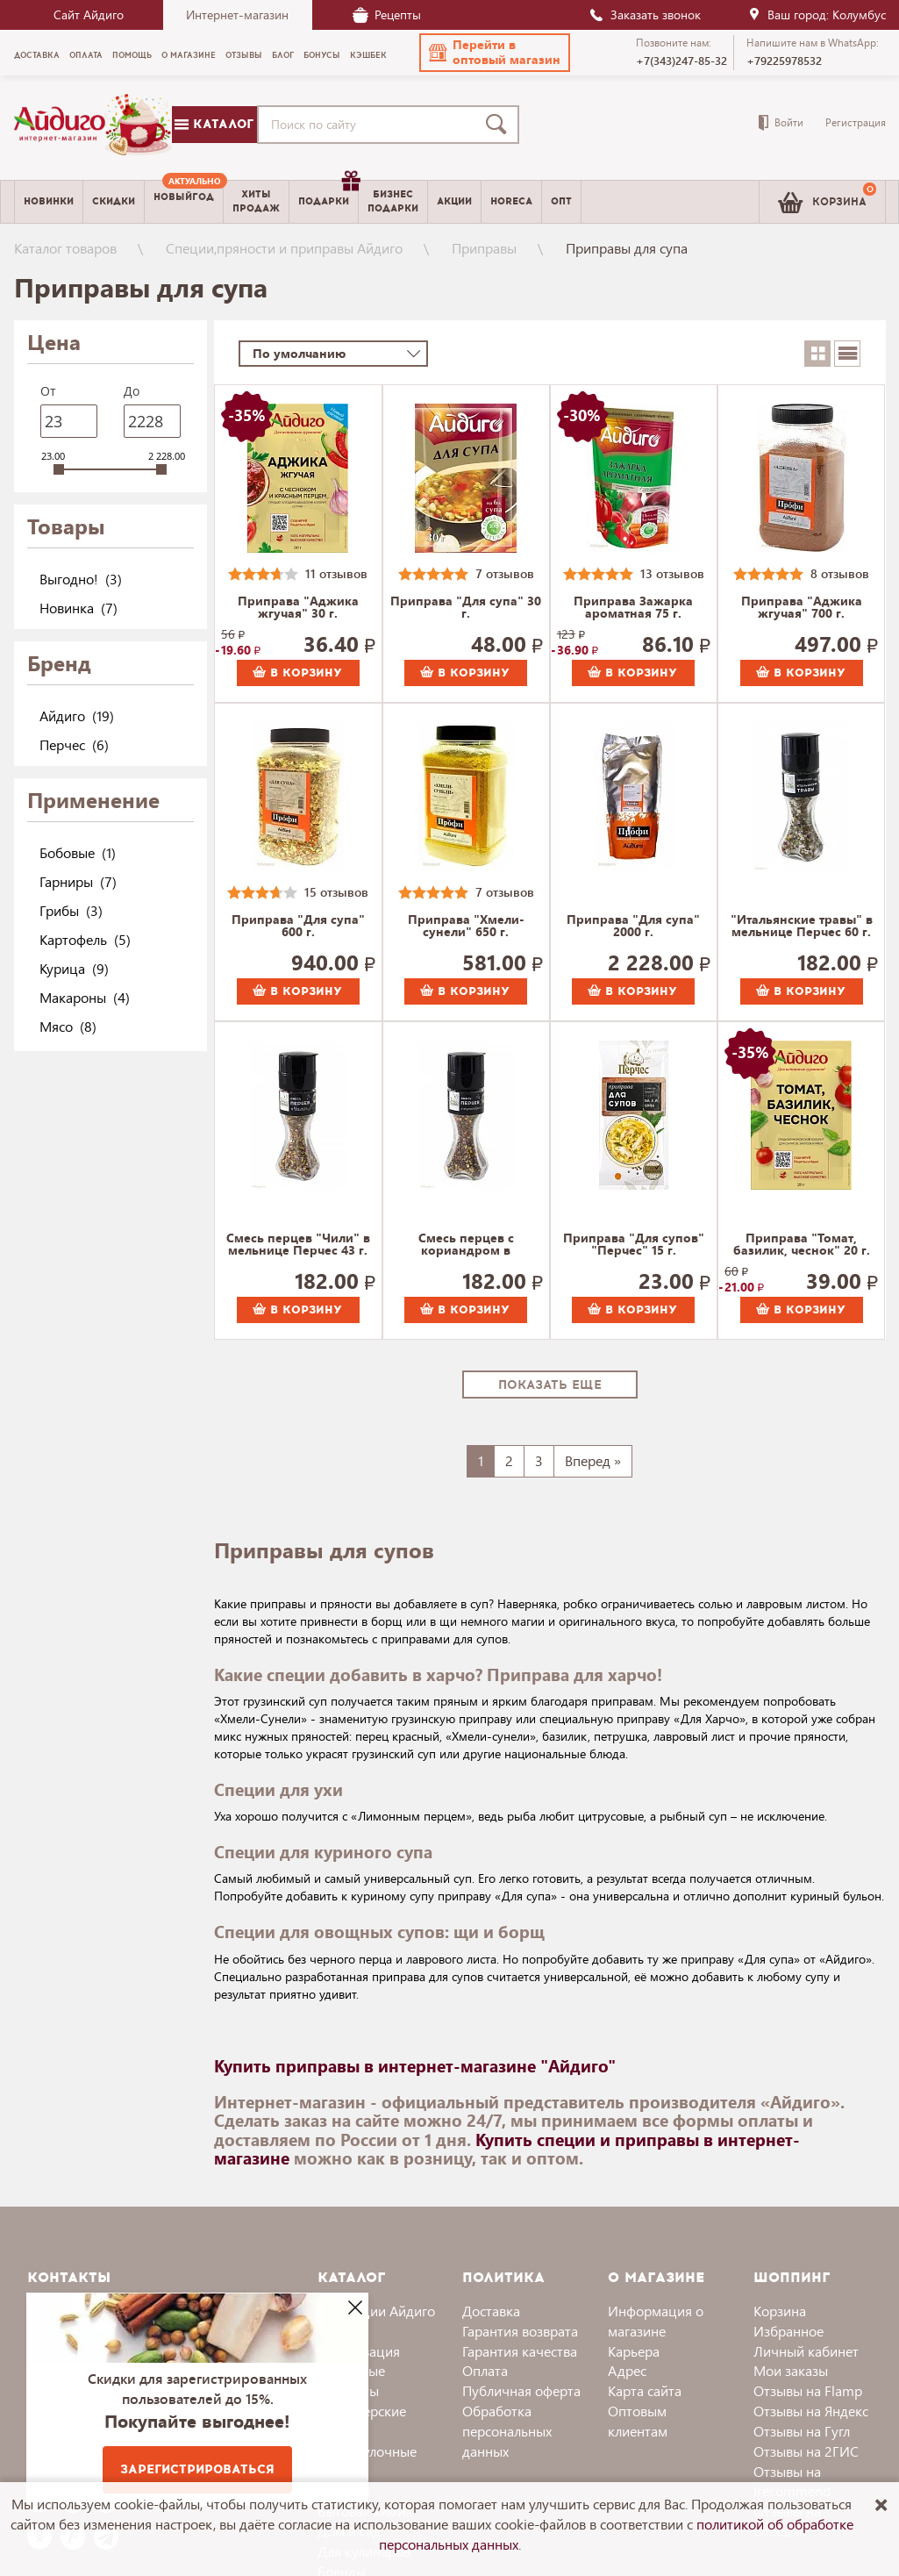 The width and height of the screenshot is (899, 2576). What do you see at coordinates (336, 573) in the screenshot?
I see `11 отзывов` at bounding box center [336, 573].